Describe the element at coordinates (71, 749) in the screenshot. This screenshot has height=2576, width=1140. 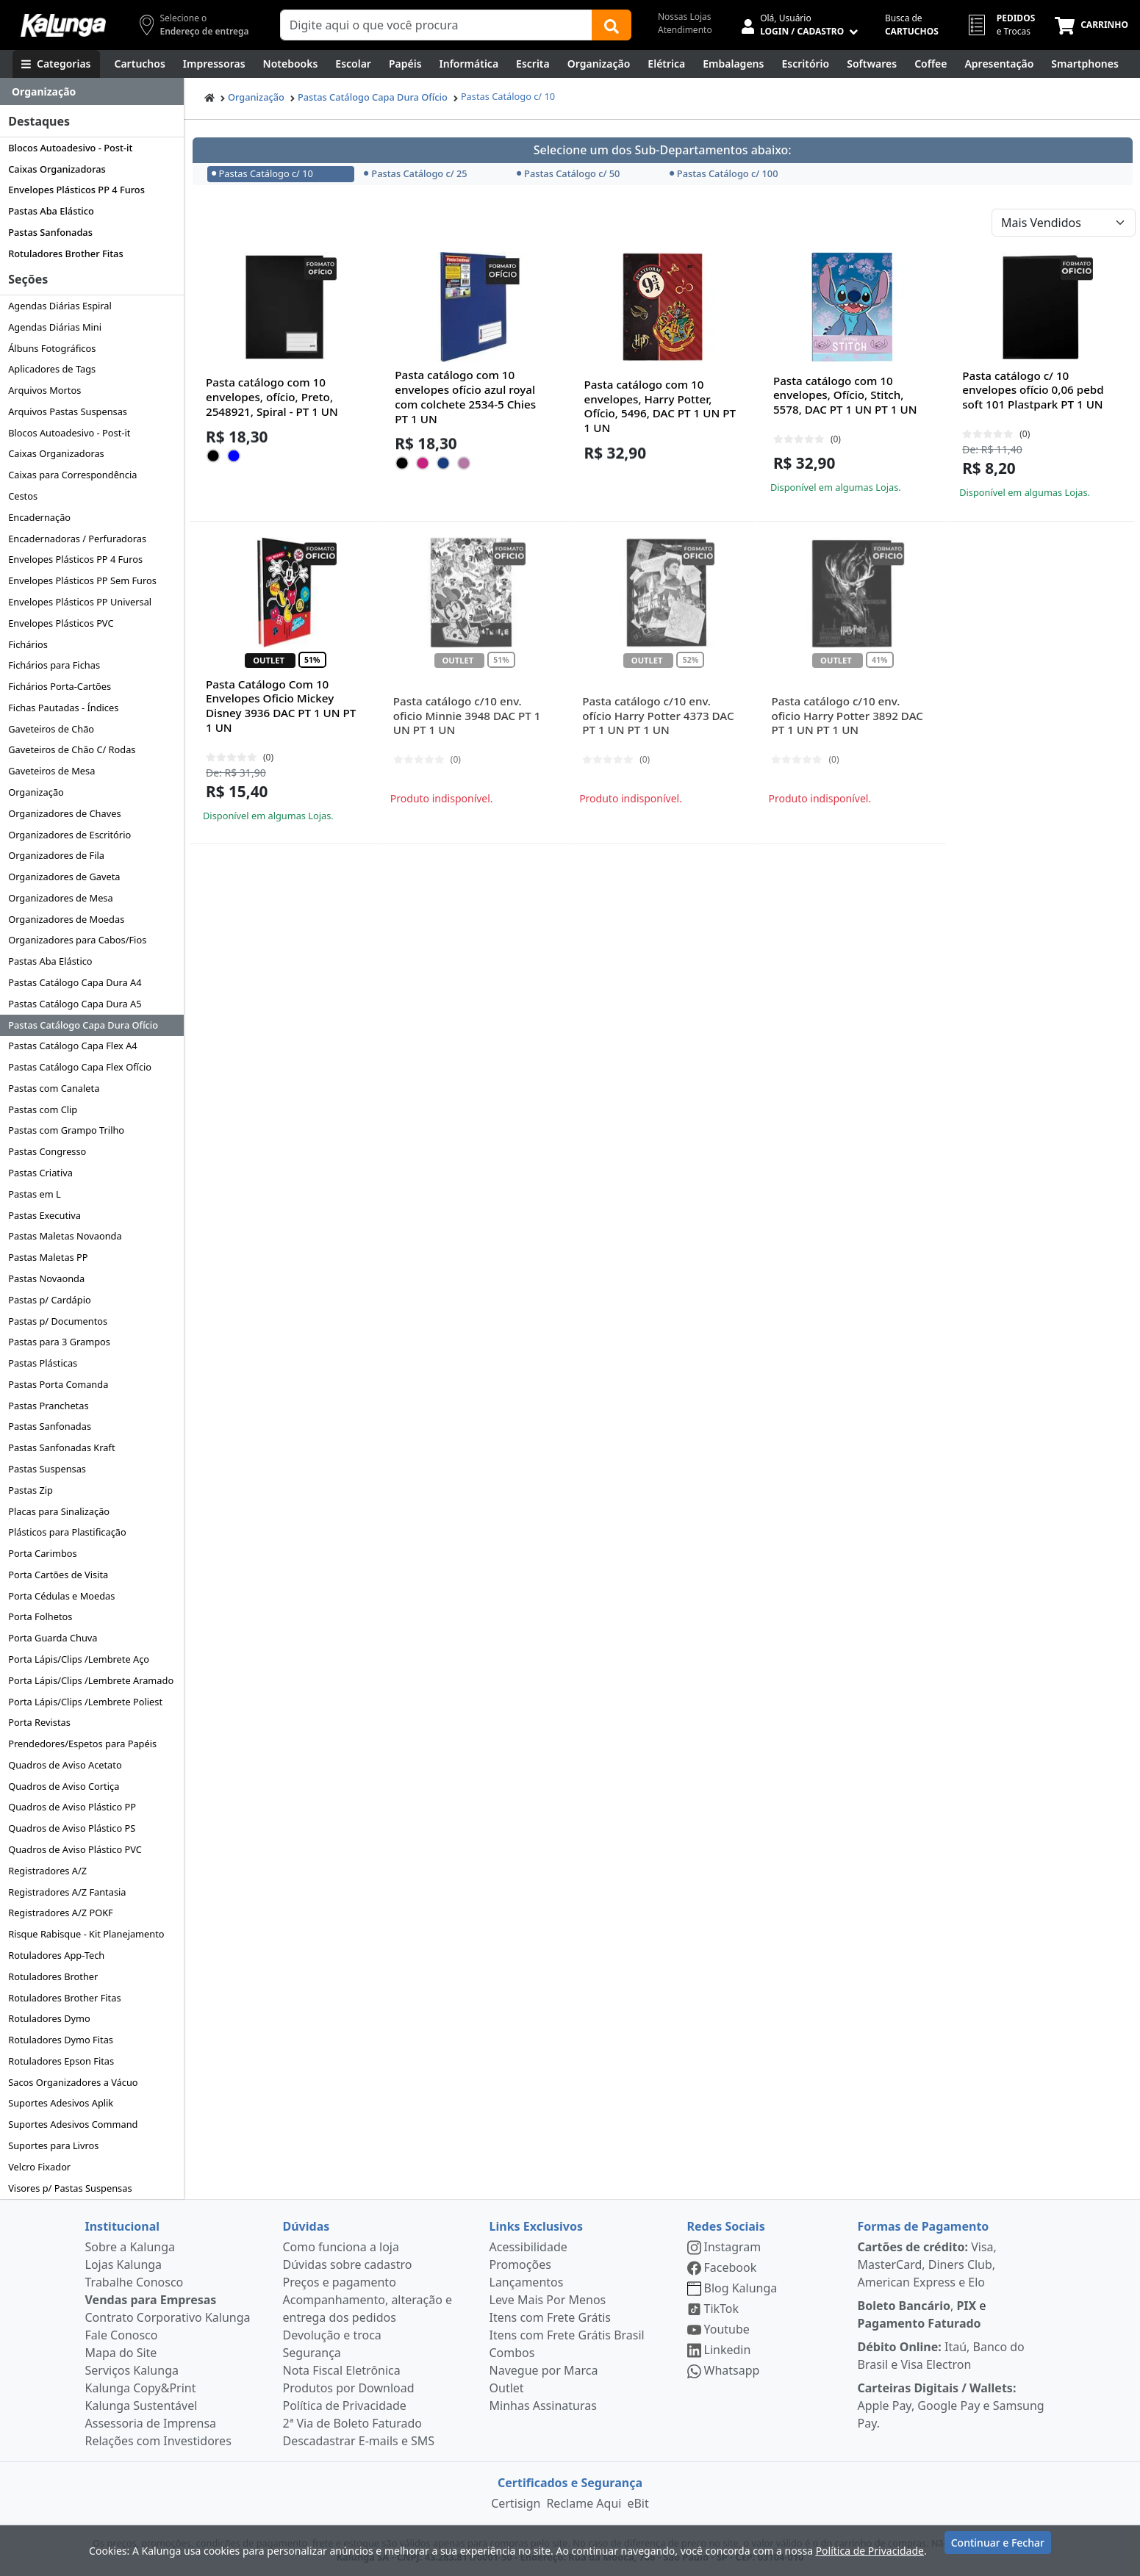
I see `Gaveteiros de Chão C/ Rodas` at that location.